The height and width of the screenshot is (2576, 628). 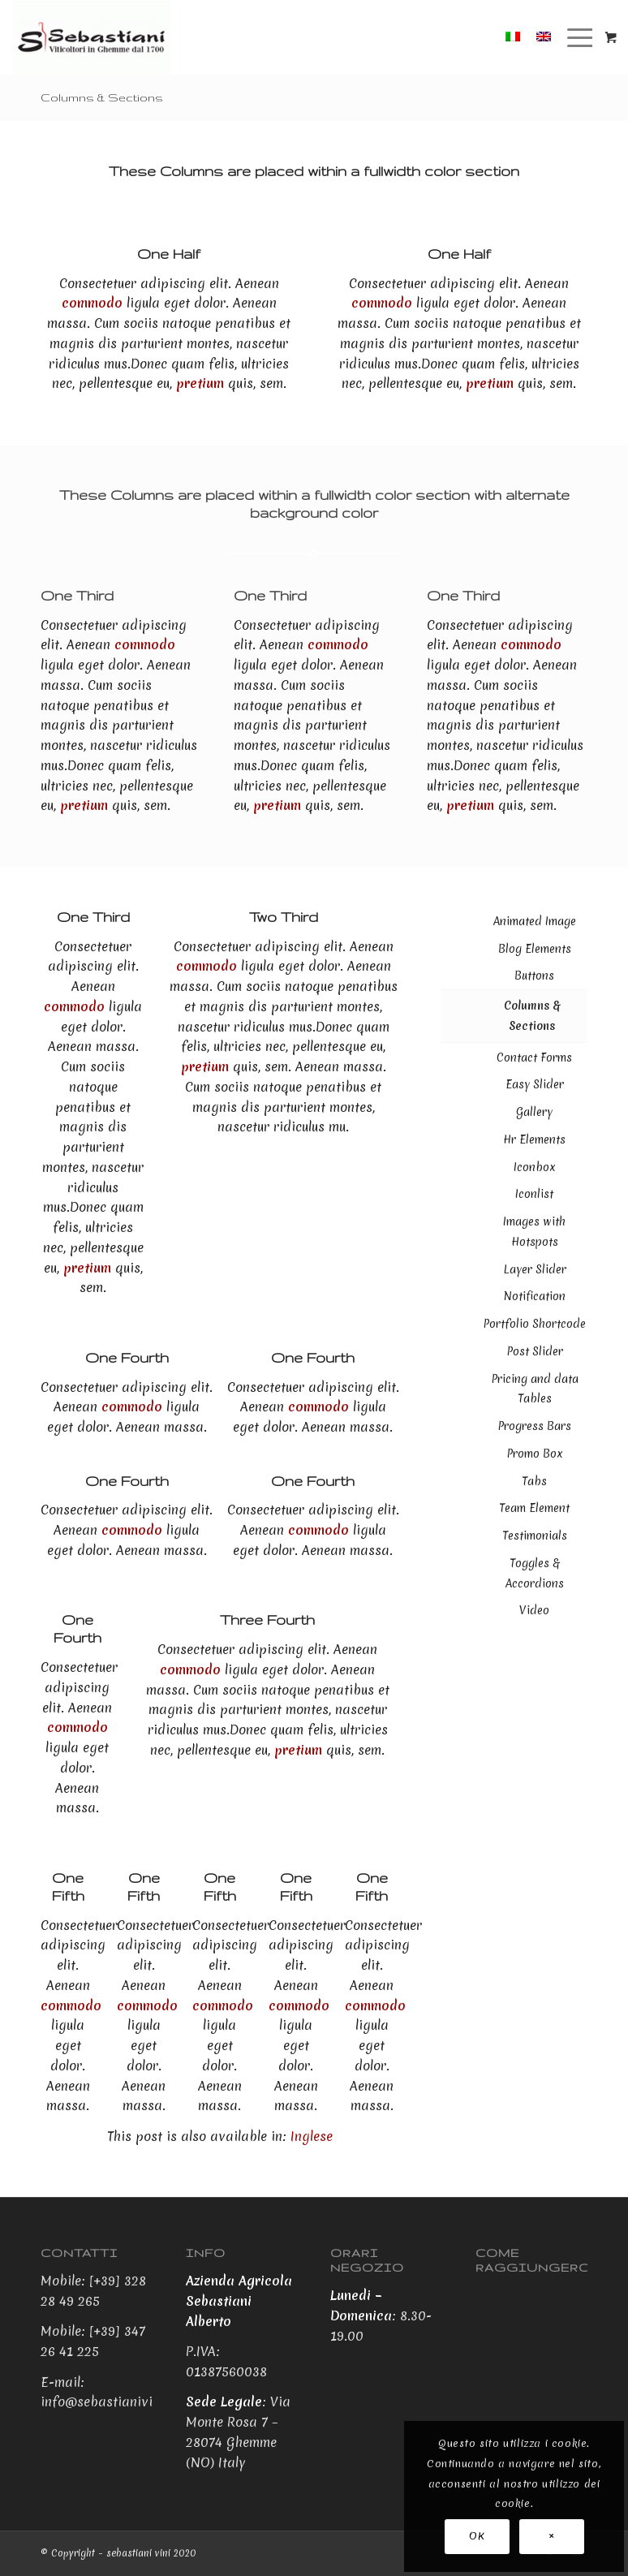 I want to click on Notification, so click(x=535, y=1296).